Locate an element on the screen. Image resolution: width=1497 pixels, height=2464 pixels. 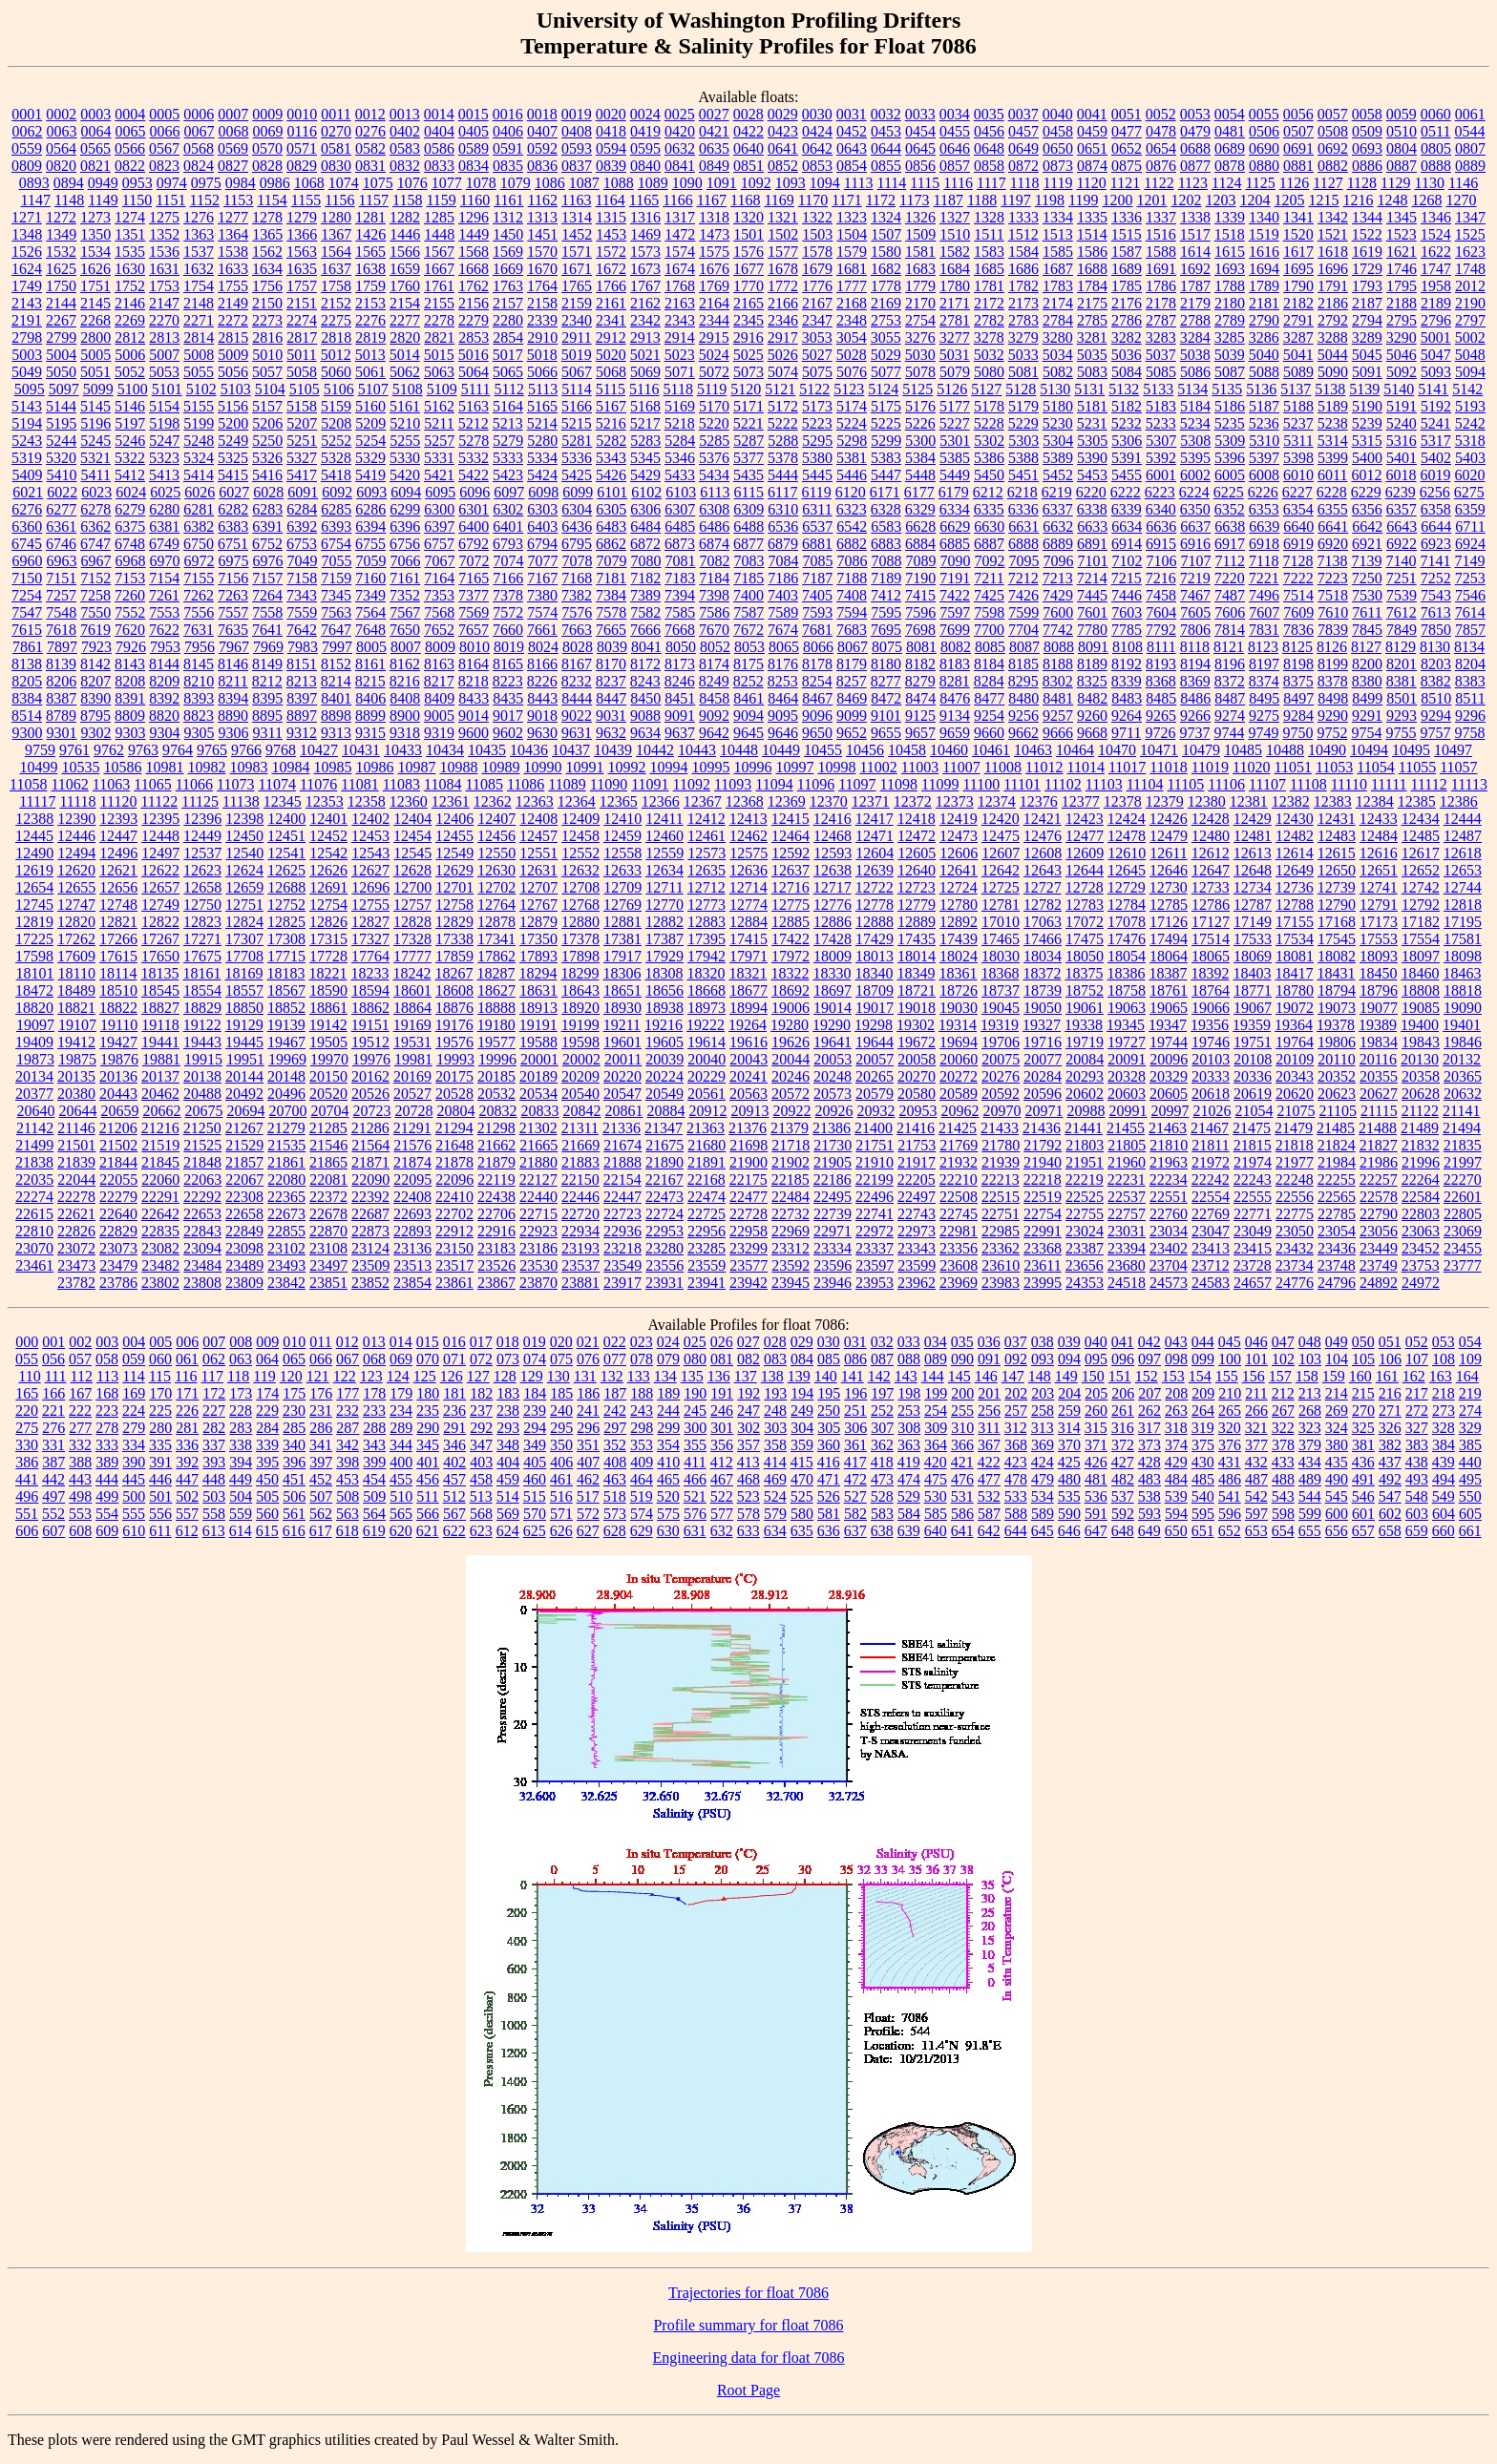
634 is located at coordinates (775, 1531).